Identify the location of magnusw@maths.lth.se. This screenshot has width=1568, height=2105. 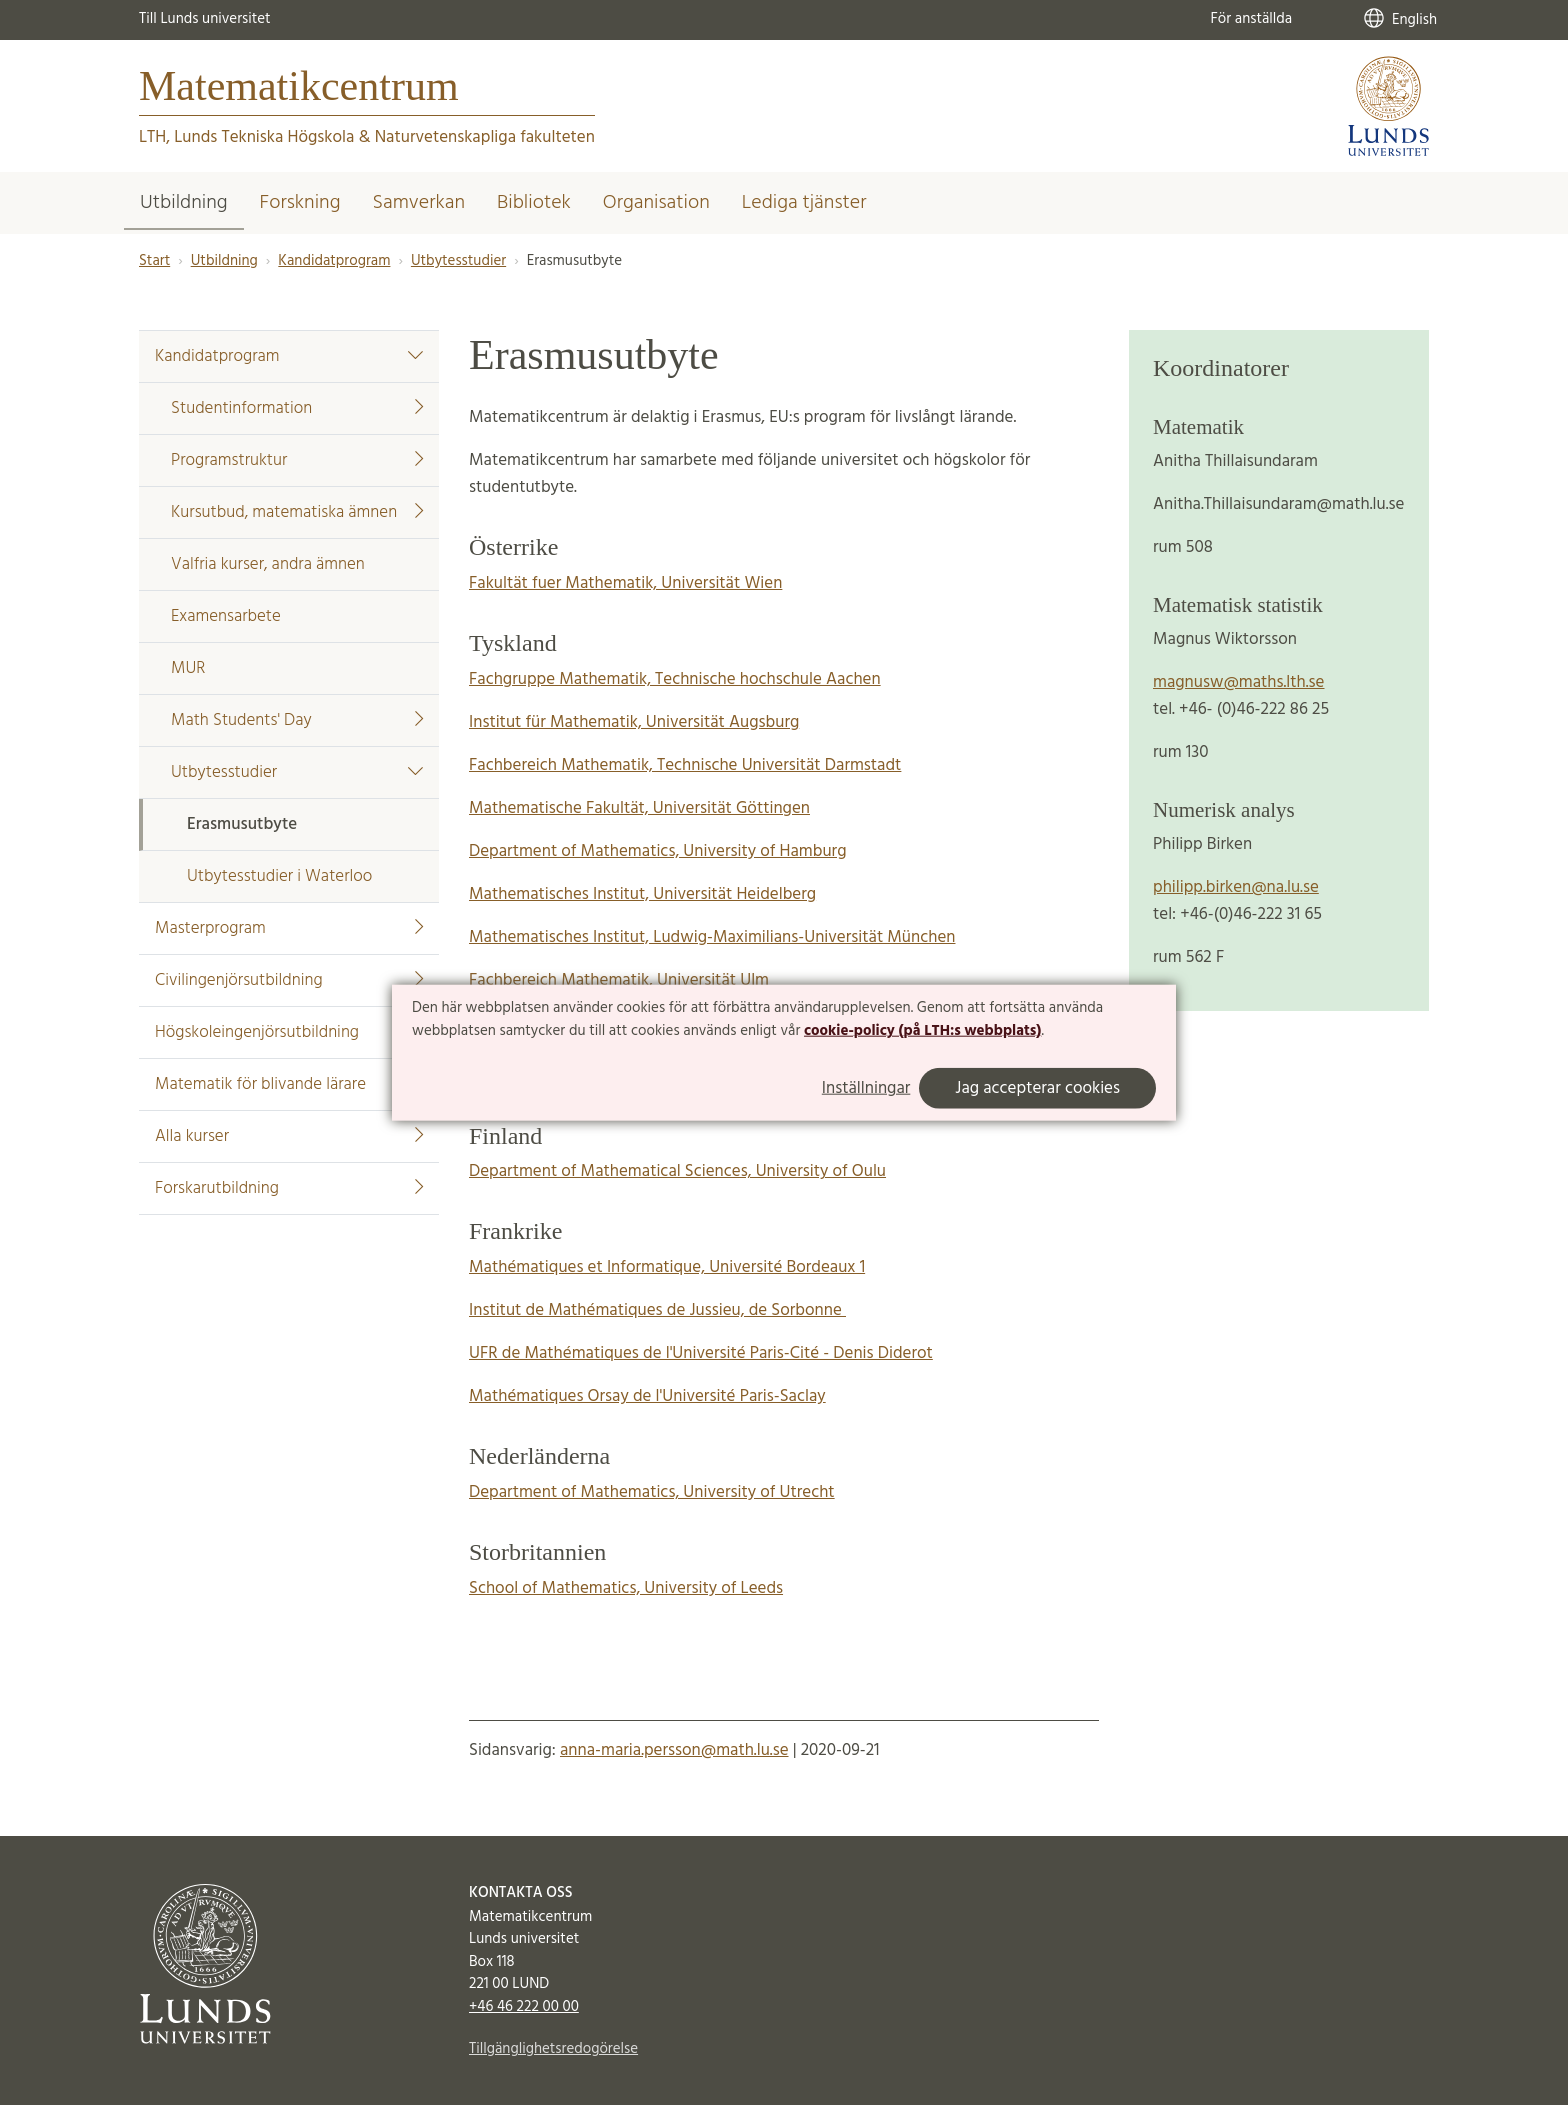
(1238, 682).